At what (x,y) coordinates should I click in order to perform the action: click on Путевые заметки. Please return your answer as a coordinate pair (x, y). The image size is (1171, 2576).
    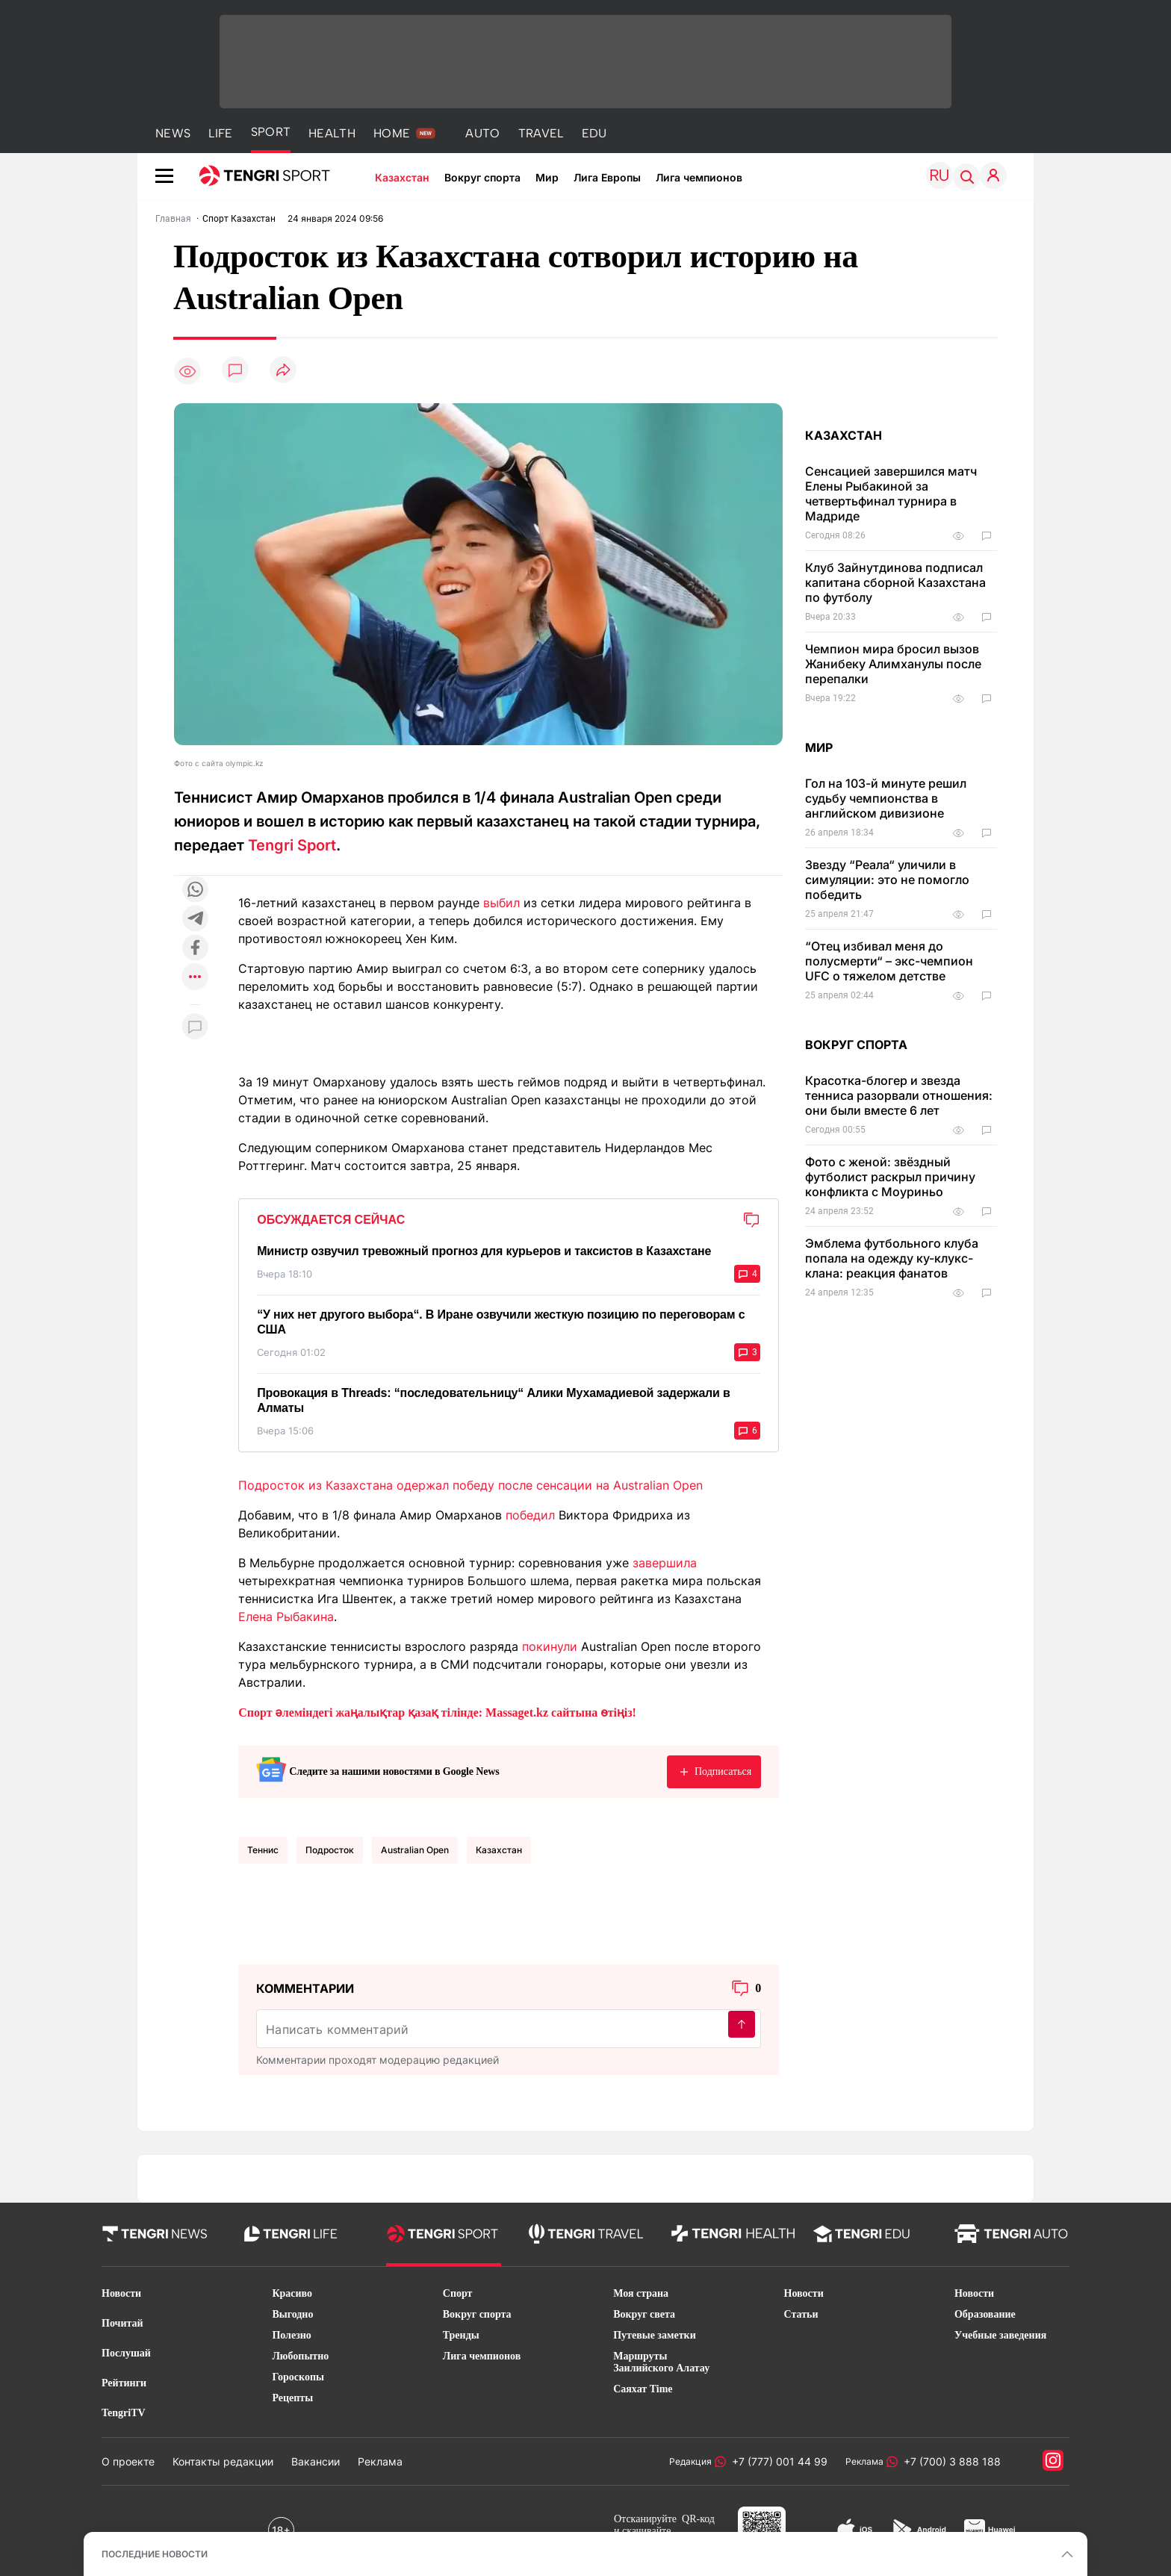
    Looking at the image, I should click on (654, 2335).